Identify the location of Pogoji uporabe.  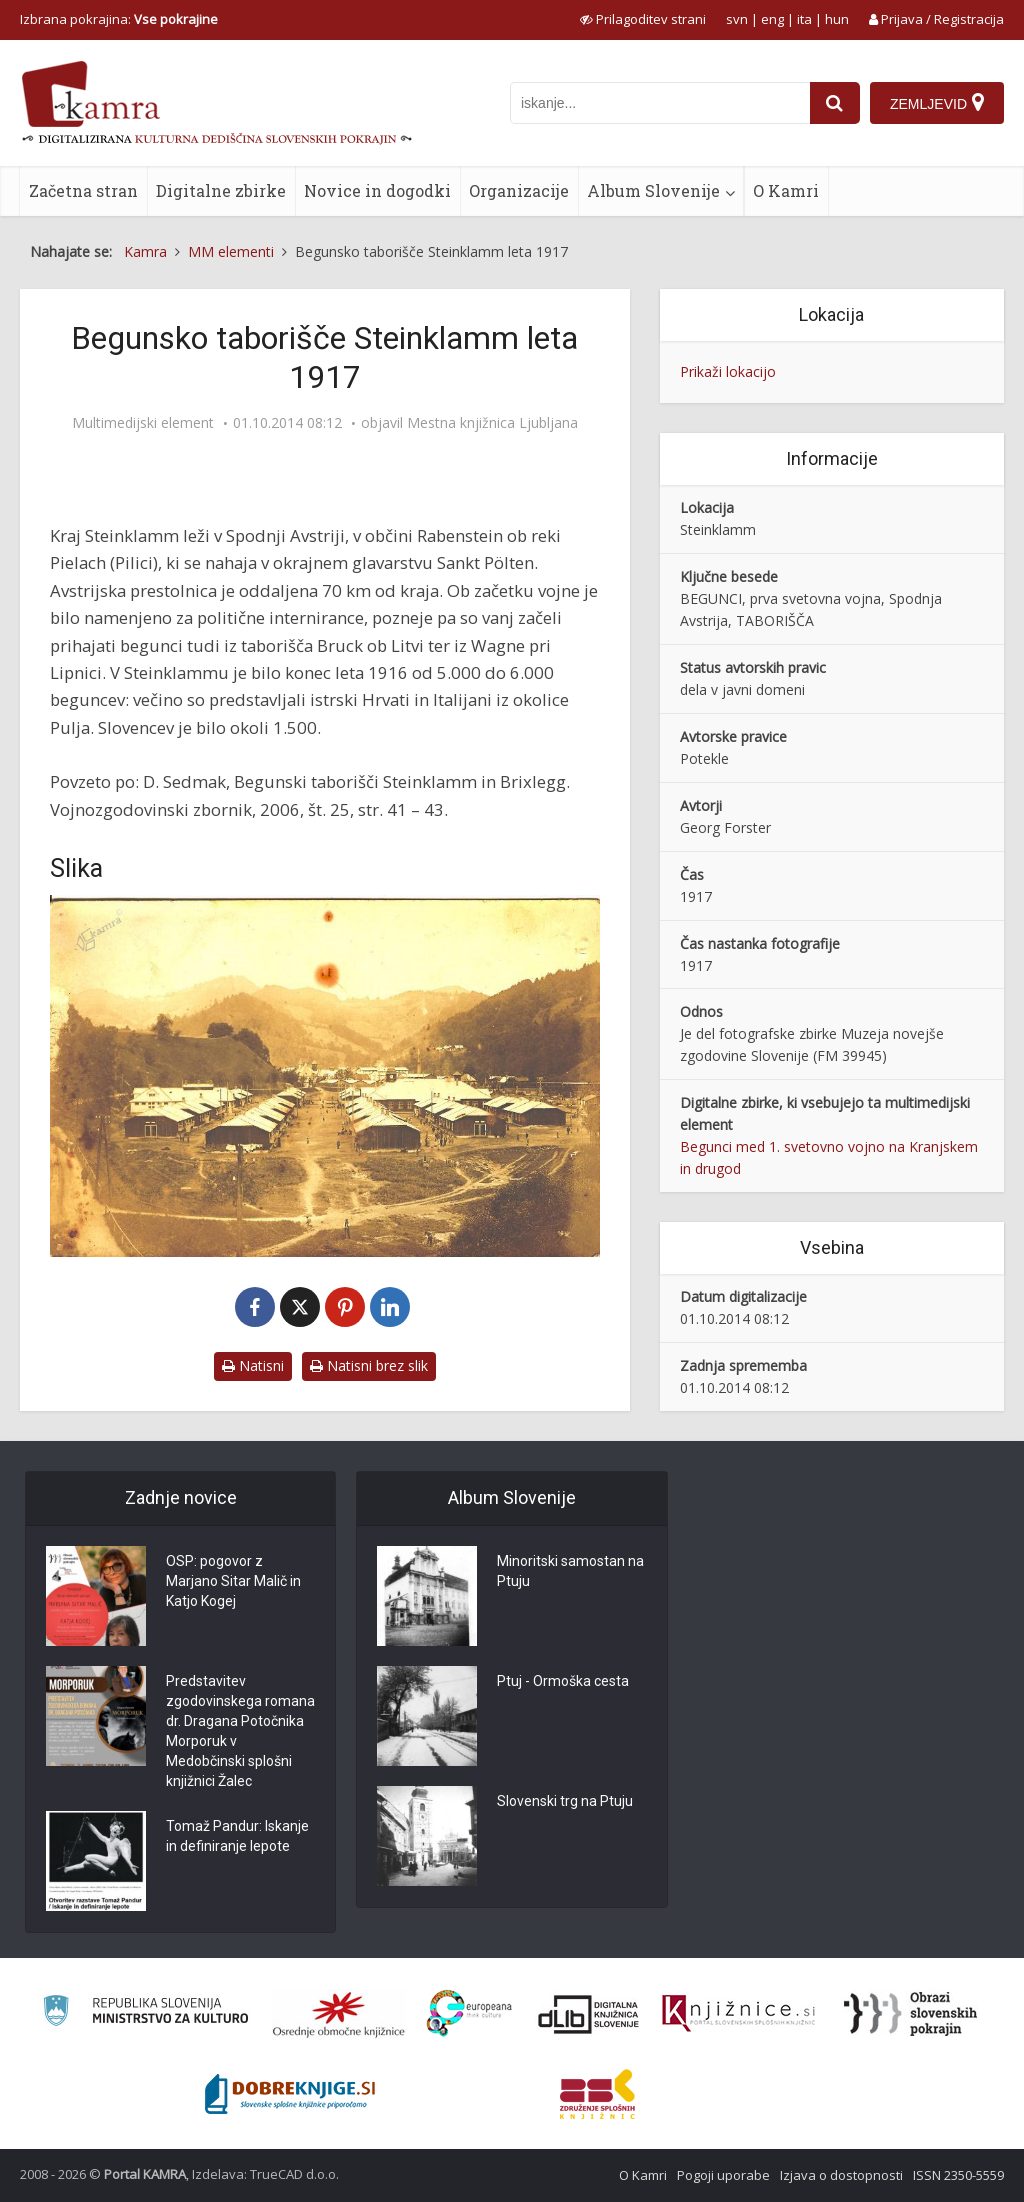
(723, 2175).